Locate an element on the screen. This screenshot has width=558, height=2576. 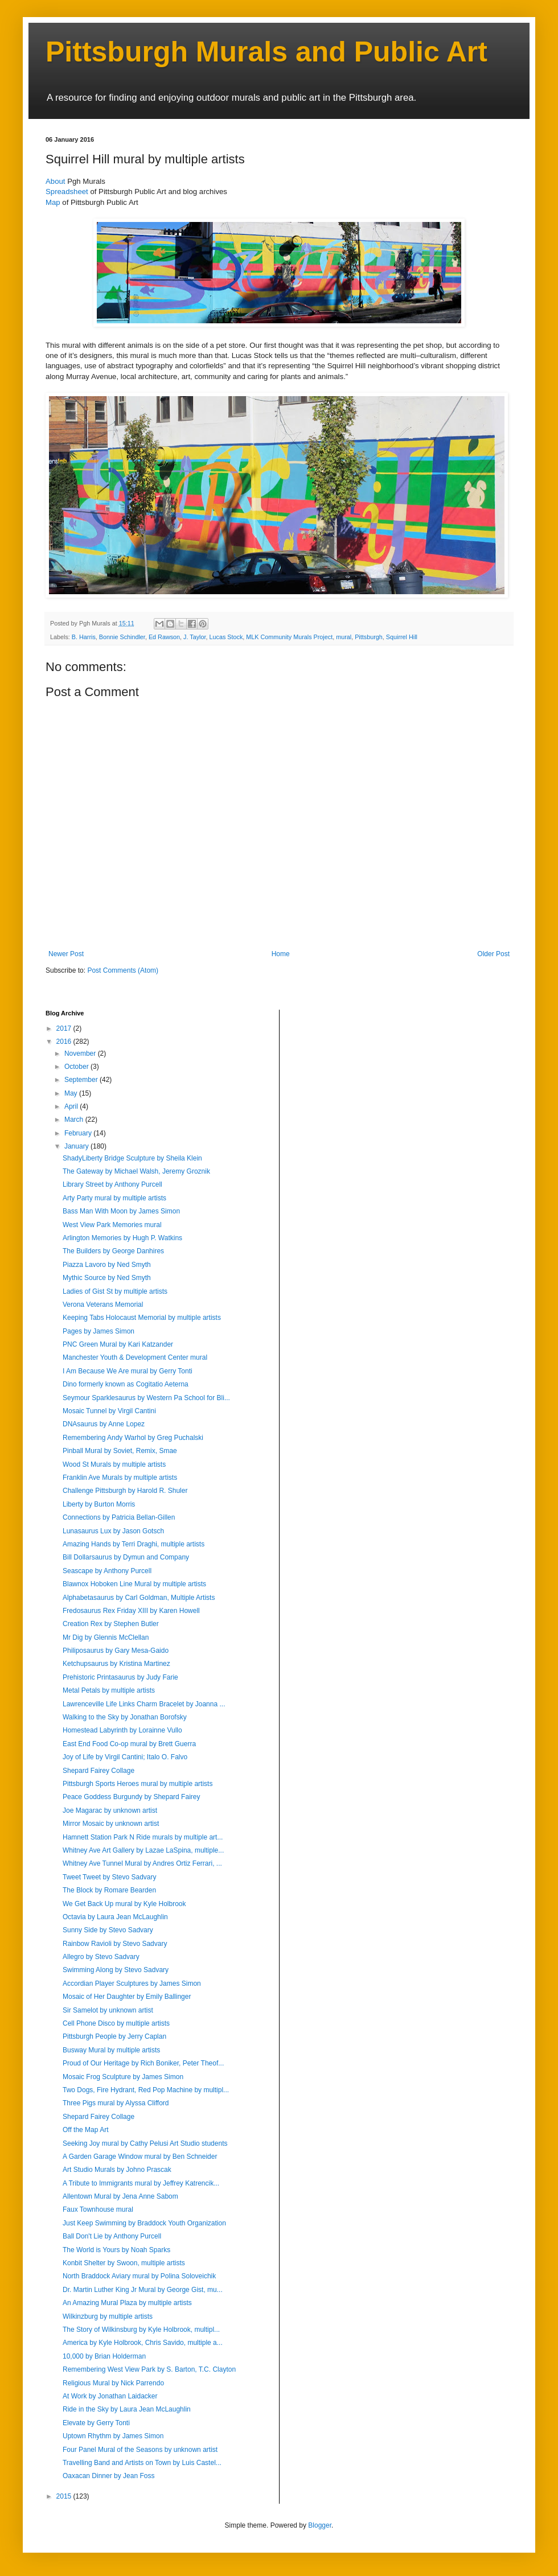
Allentown Mural by Jena Anne Sabom is located at coordinates (120, 2196).